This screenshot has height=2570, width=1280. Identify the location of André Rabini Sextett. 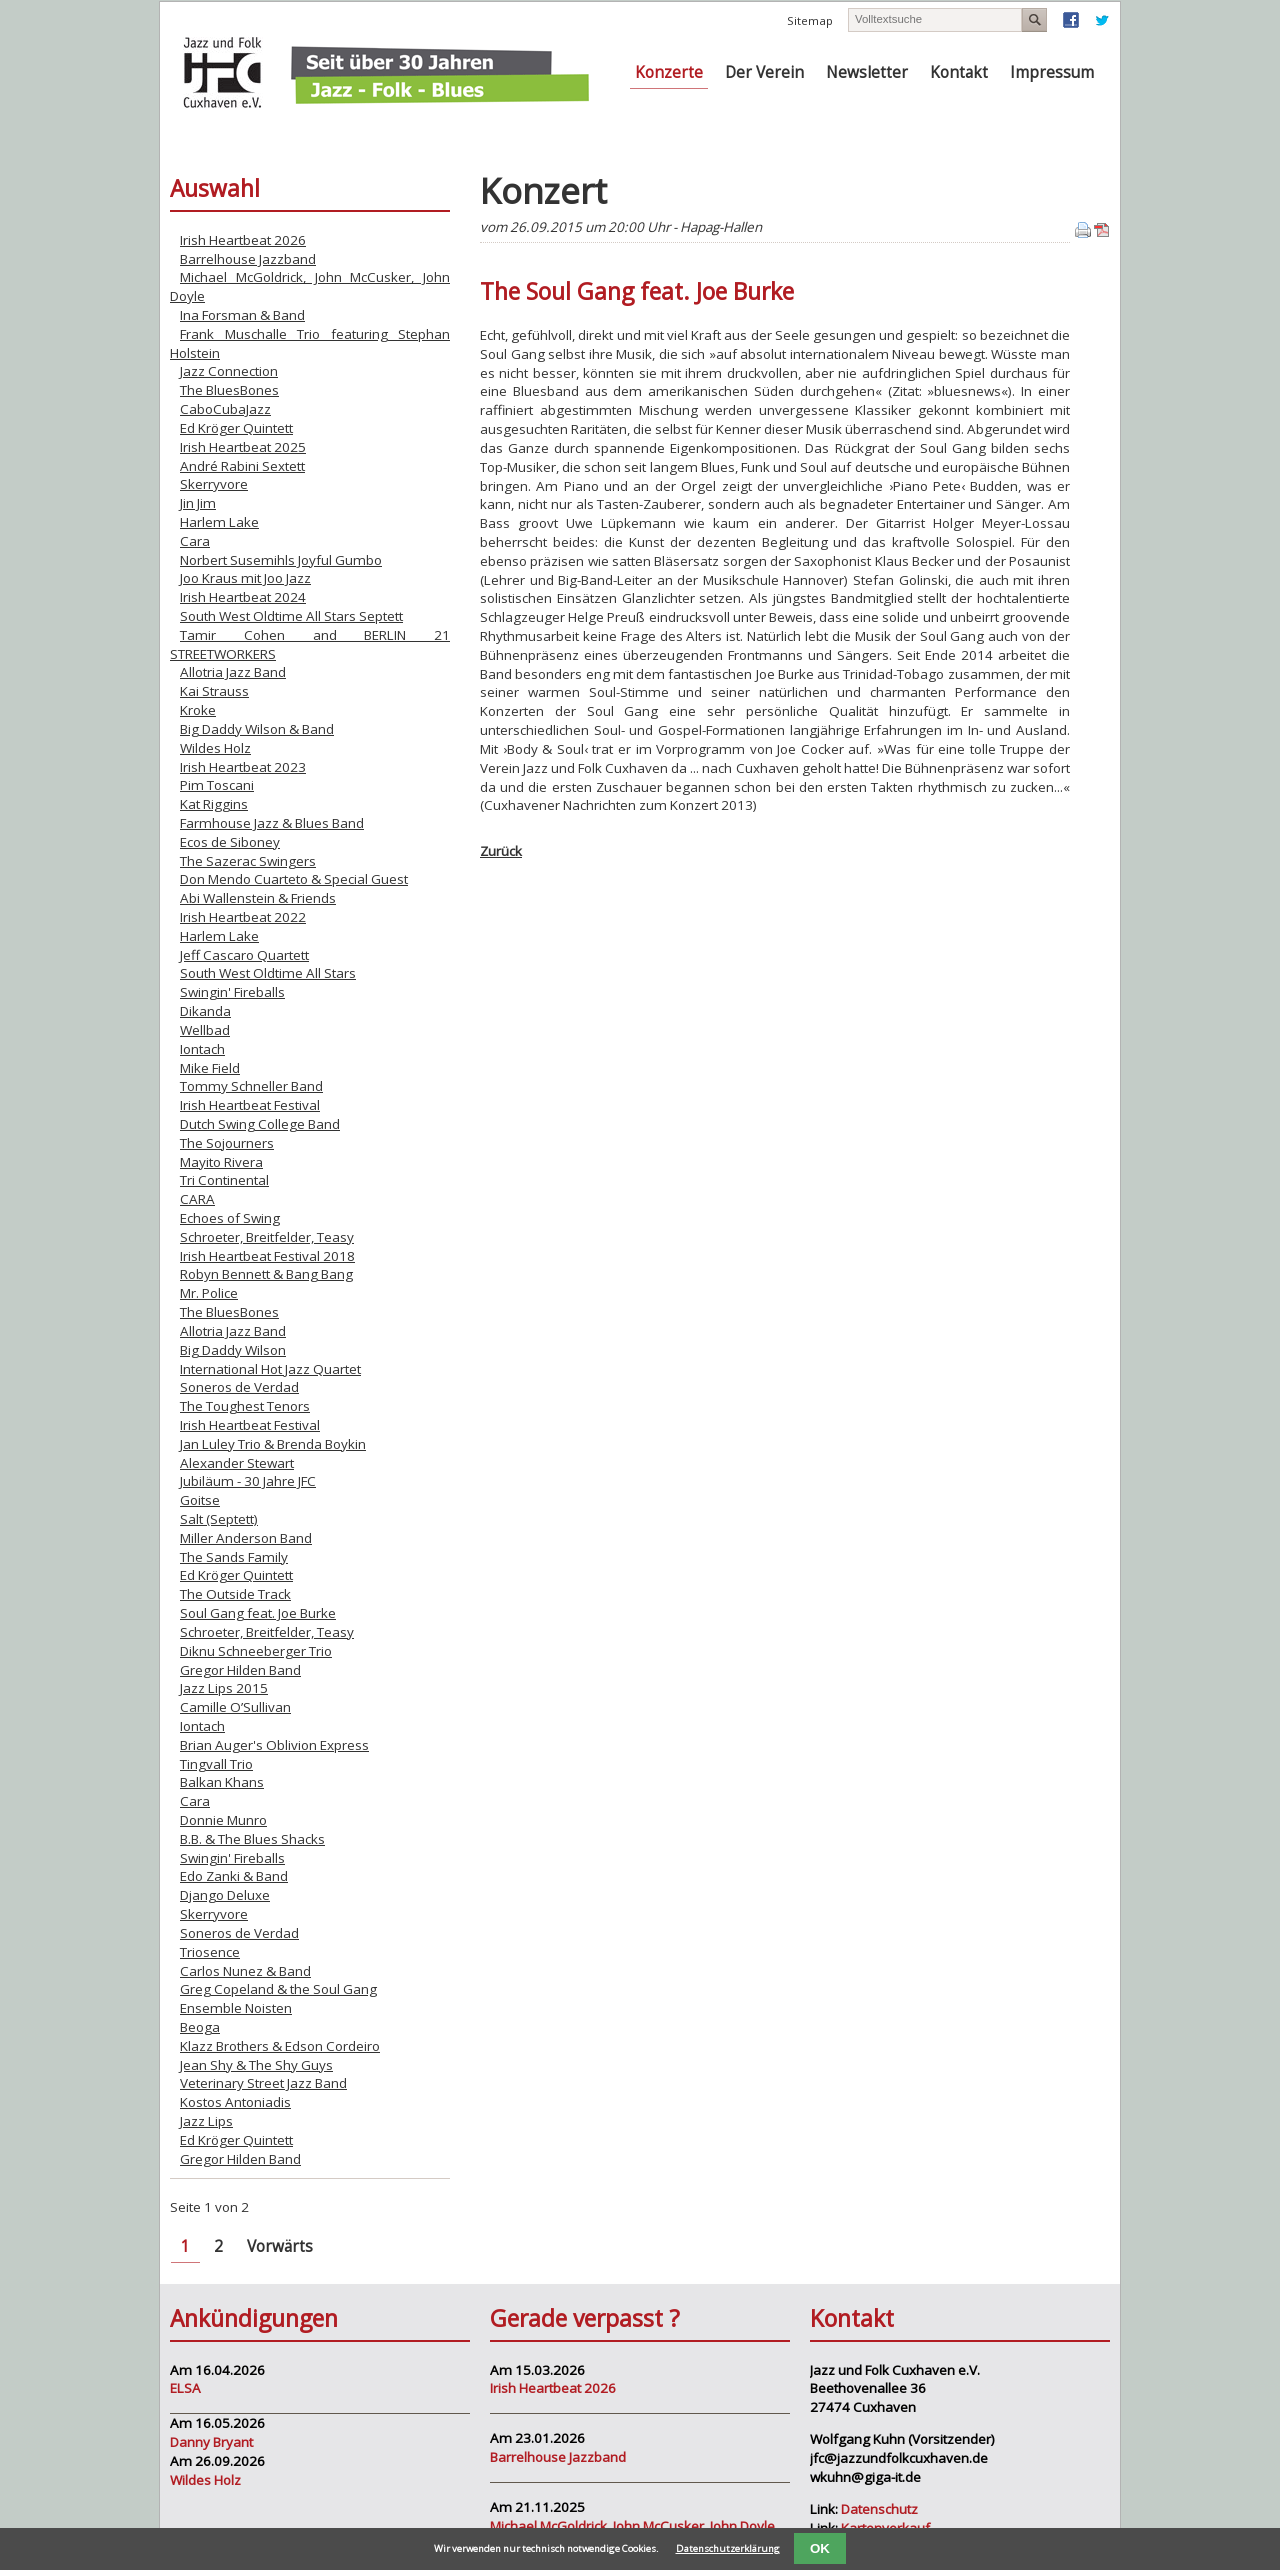
(242, 466).